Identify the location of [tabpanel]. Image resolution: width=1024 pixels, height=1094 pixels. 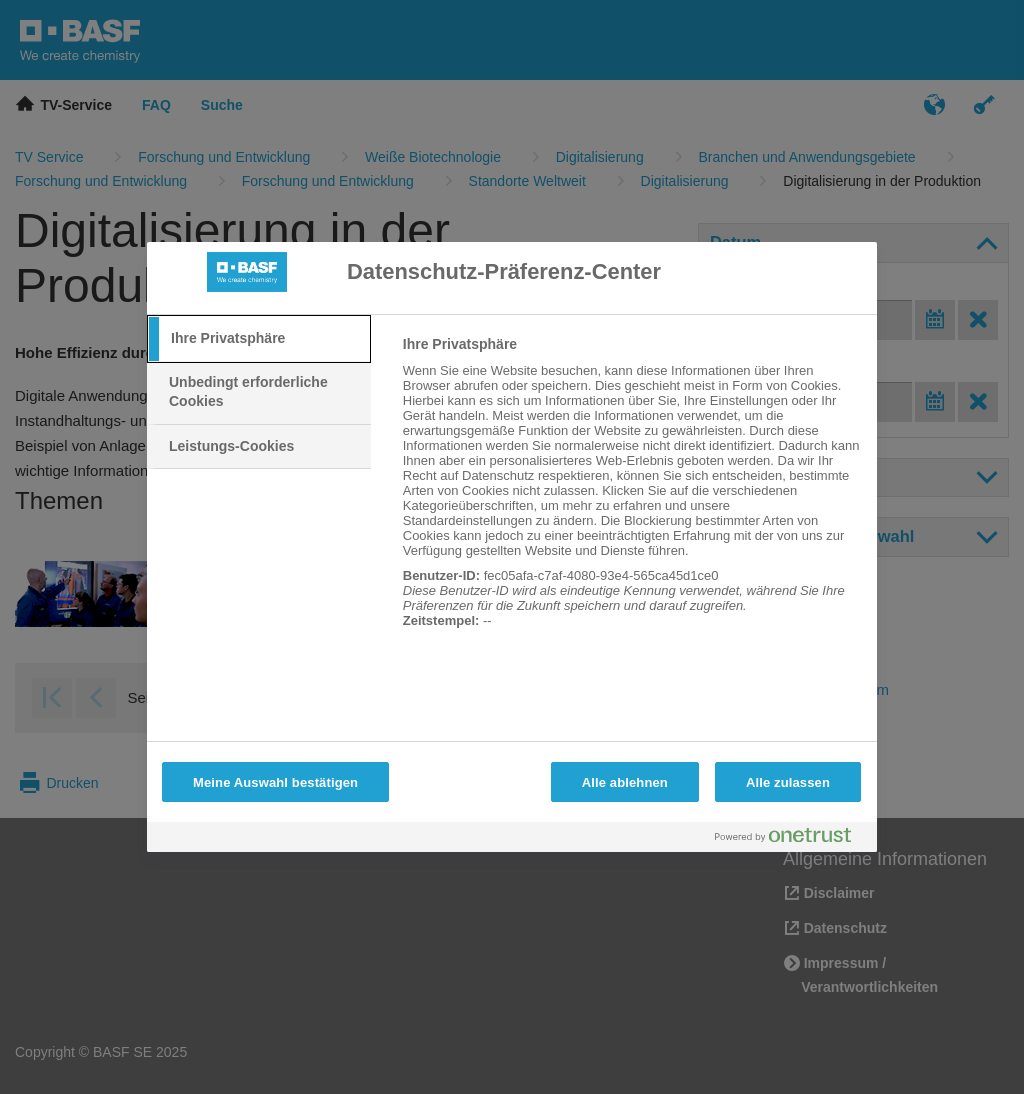
(631, 493).